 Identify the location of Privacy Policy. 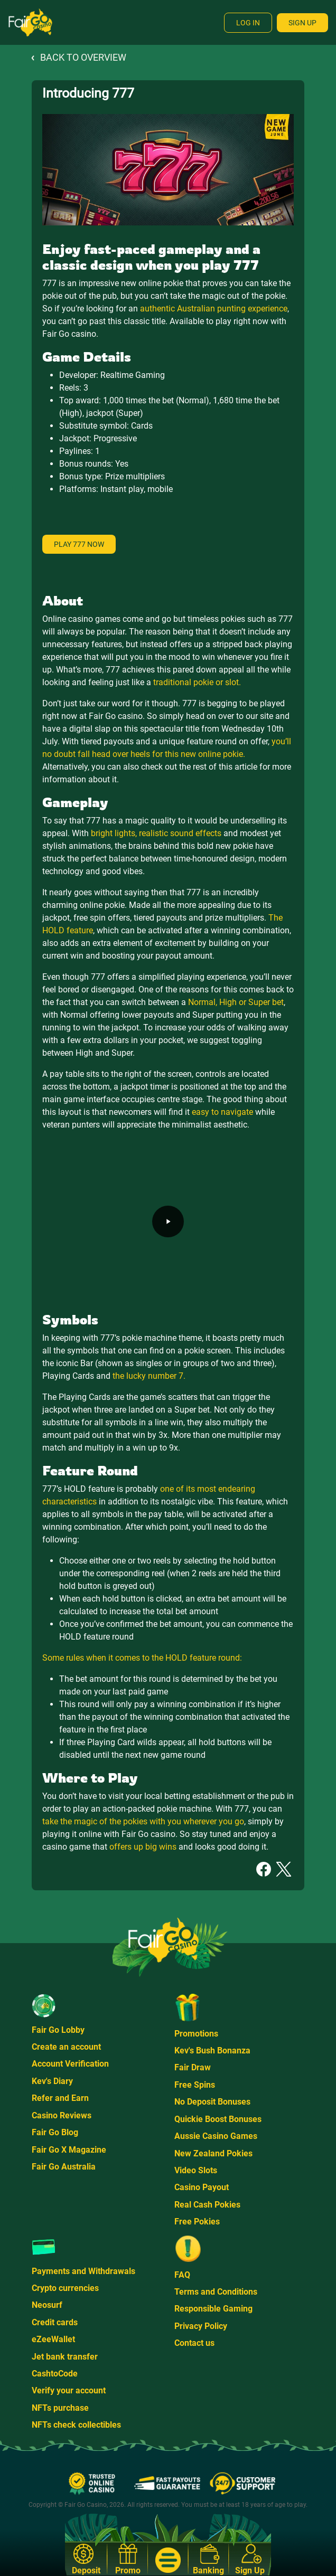
(200, 2326).